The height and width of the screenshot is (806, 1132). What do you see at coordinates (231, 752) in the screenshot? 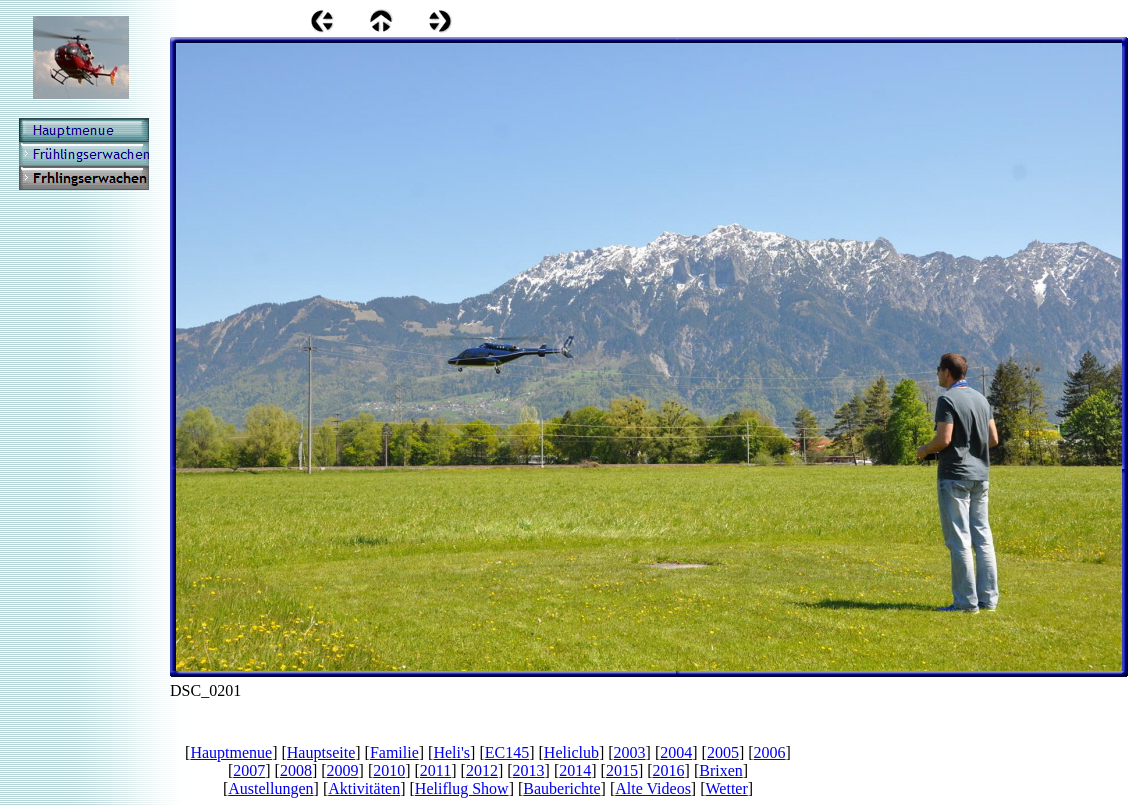
I see `Hauptmenue` at bounding box center [231, 752].